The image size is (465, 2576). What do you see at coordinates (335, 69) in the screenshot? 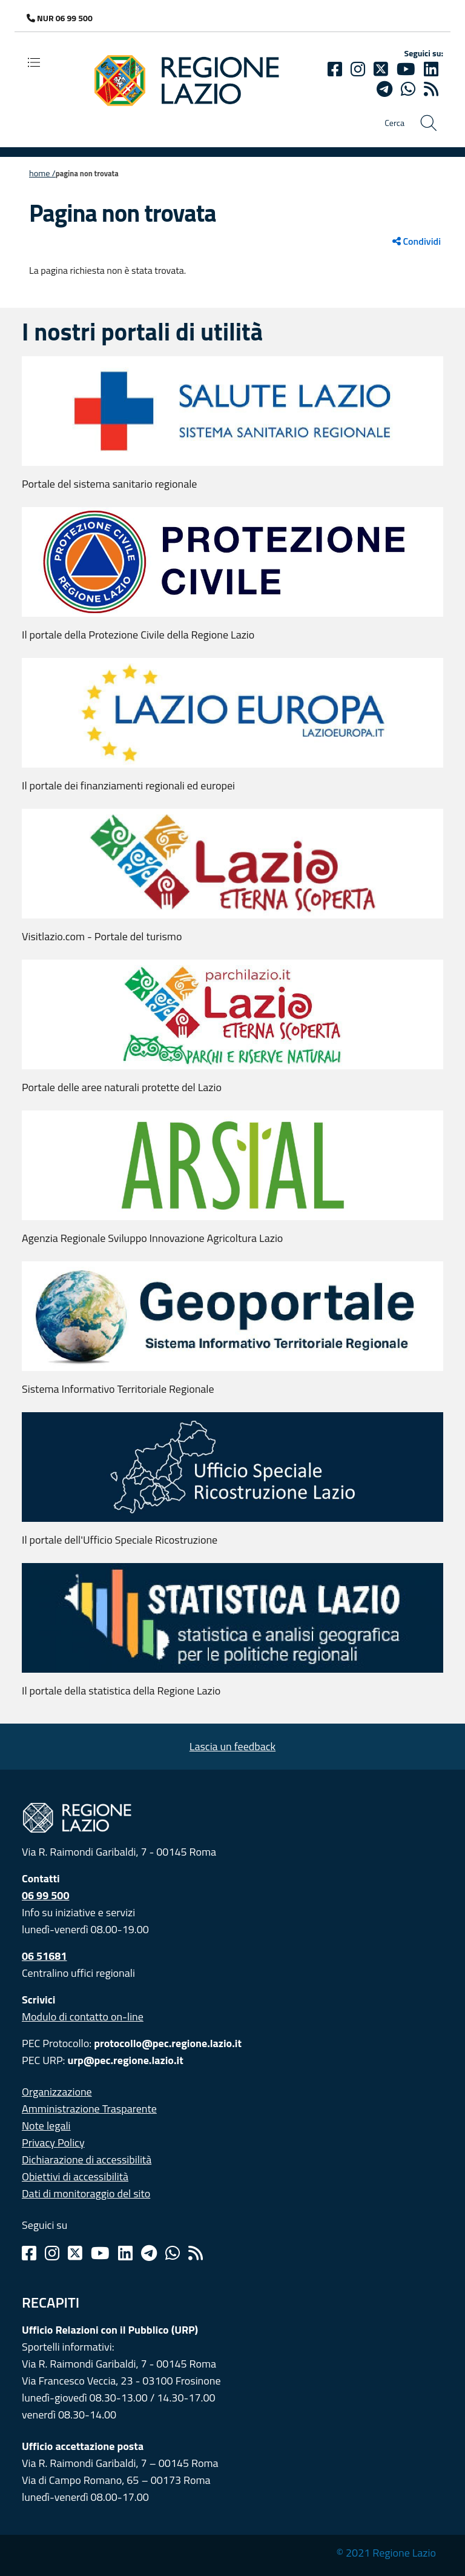
I see `[Facebook]` at bounding box center [335, 69].